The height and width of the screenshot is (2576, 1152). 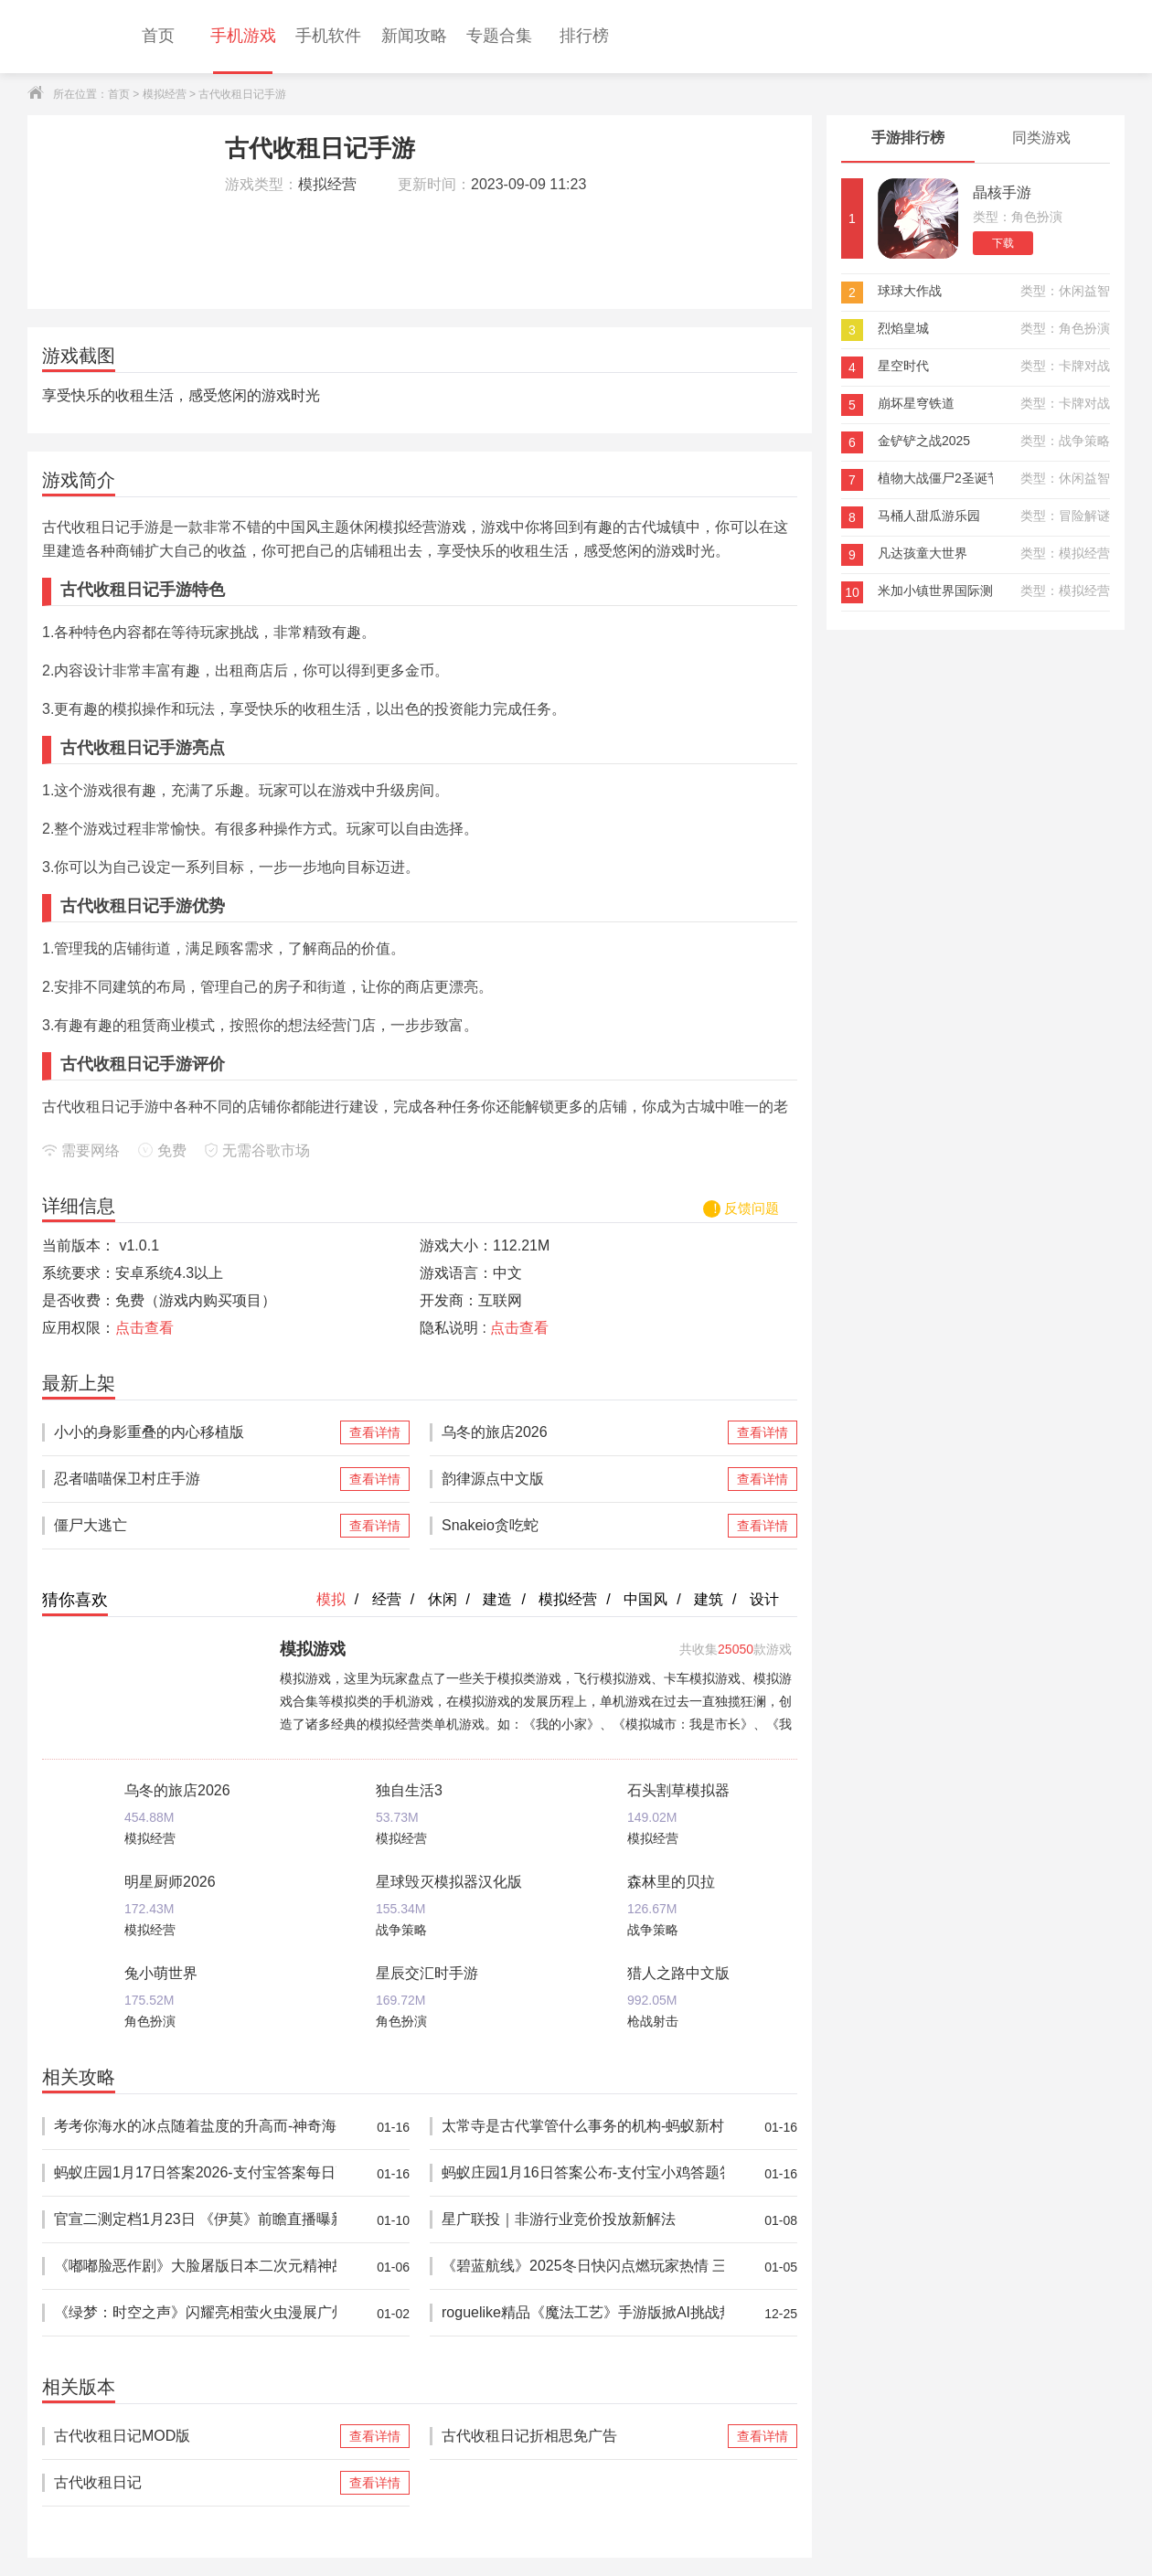 What do you see at coordinates (583, 1526) in the screenshot?
I see `Snakeio贪吃蛇` at bounding box center [583, 1526].